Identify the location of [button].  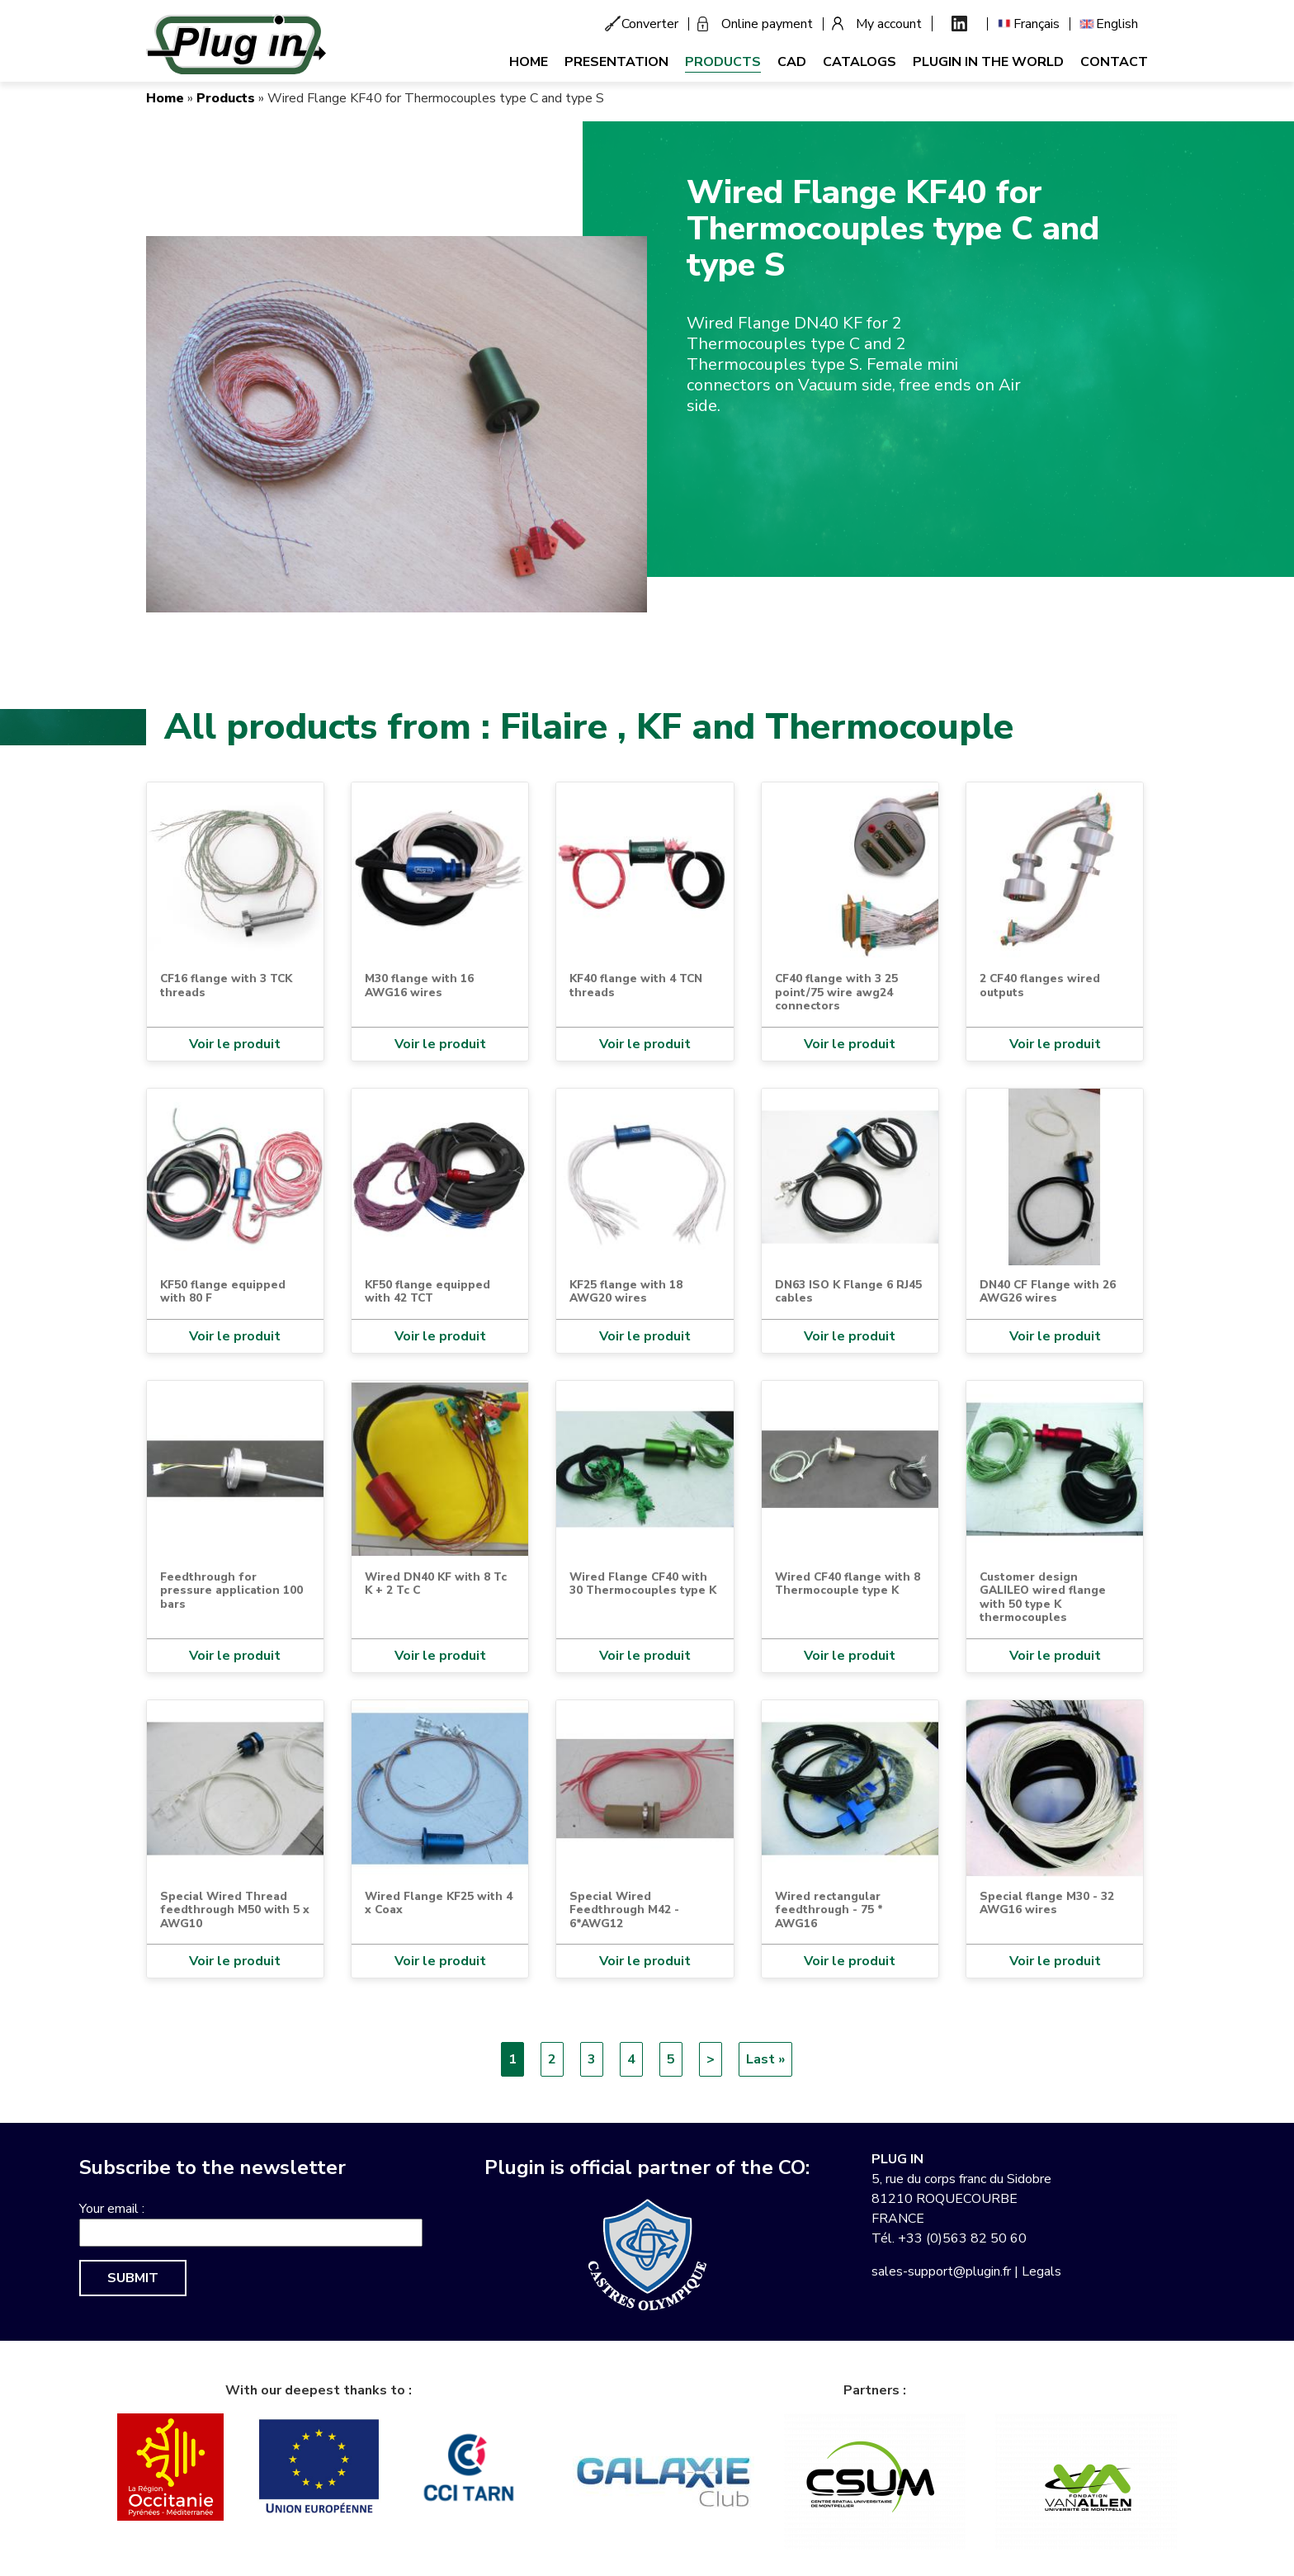
(396, 423).